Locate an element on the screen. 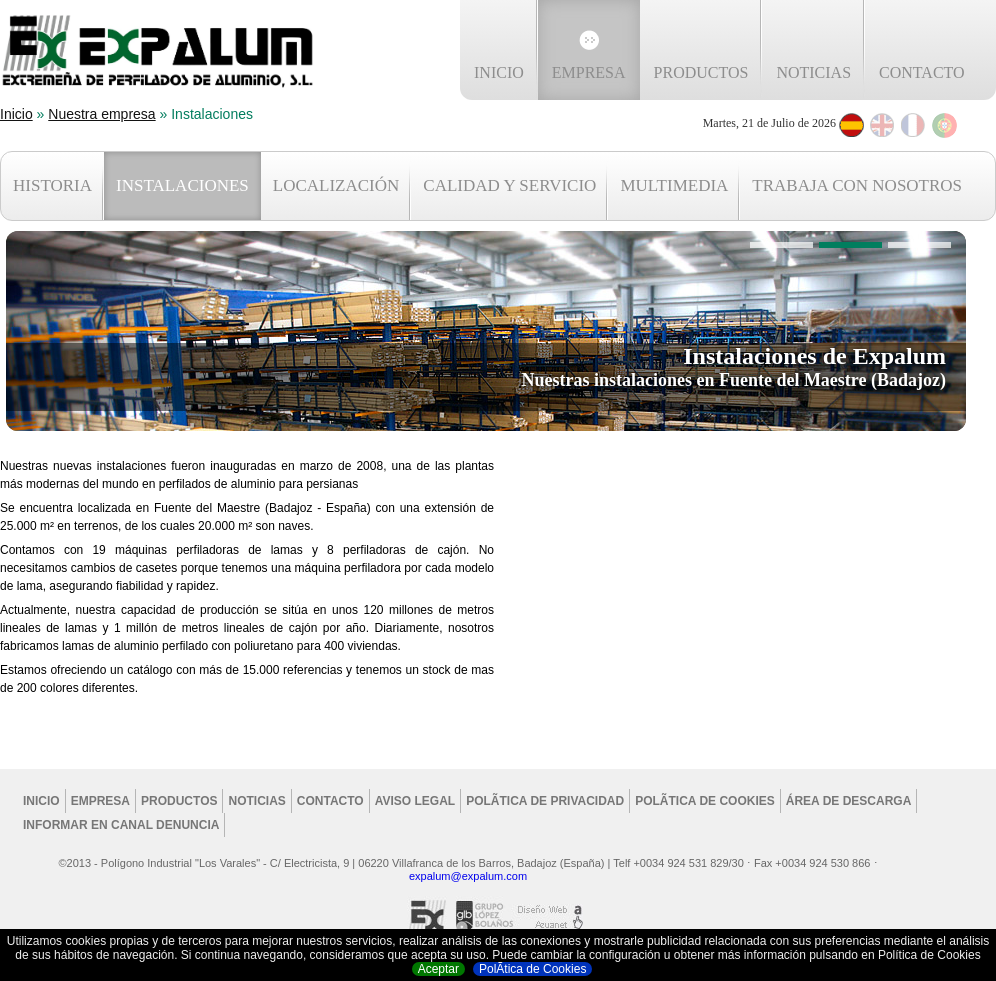  Inicio is located at coordinates (499, 72).